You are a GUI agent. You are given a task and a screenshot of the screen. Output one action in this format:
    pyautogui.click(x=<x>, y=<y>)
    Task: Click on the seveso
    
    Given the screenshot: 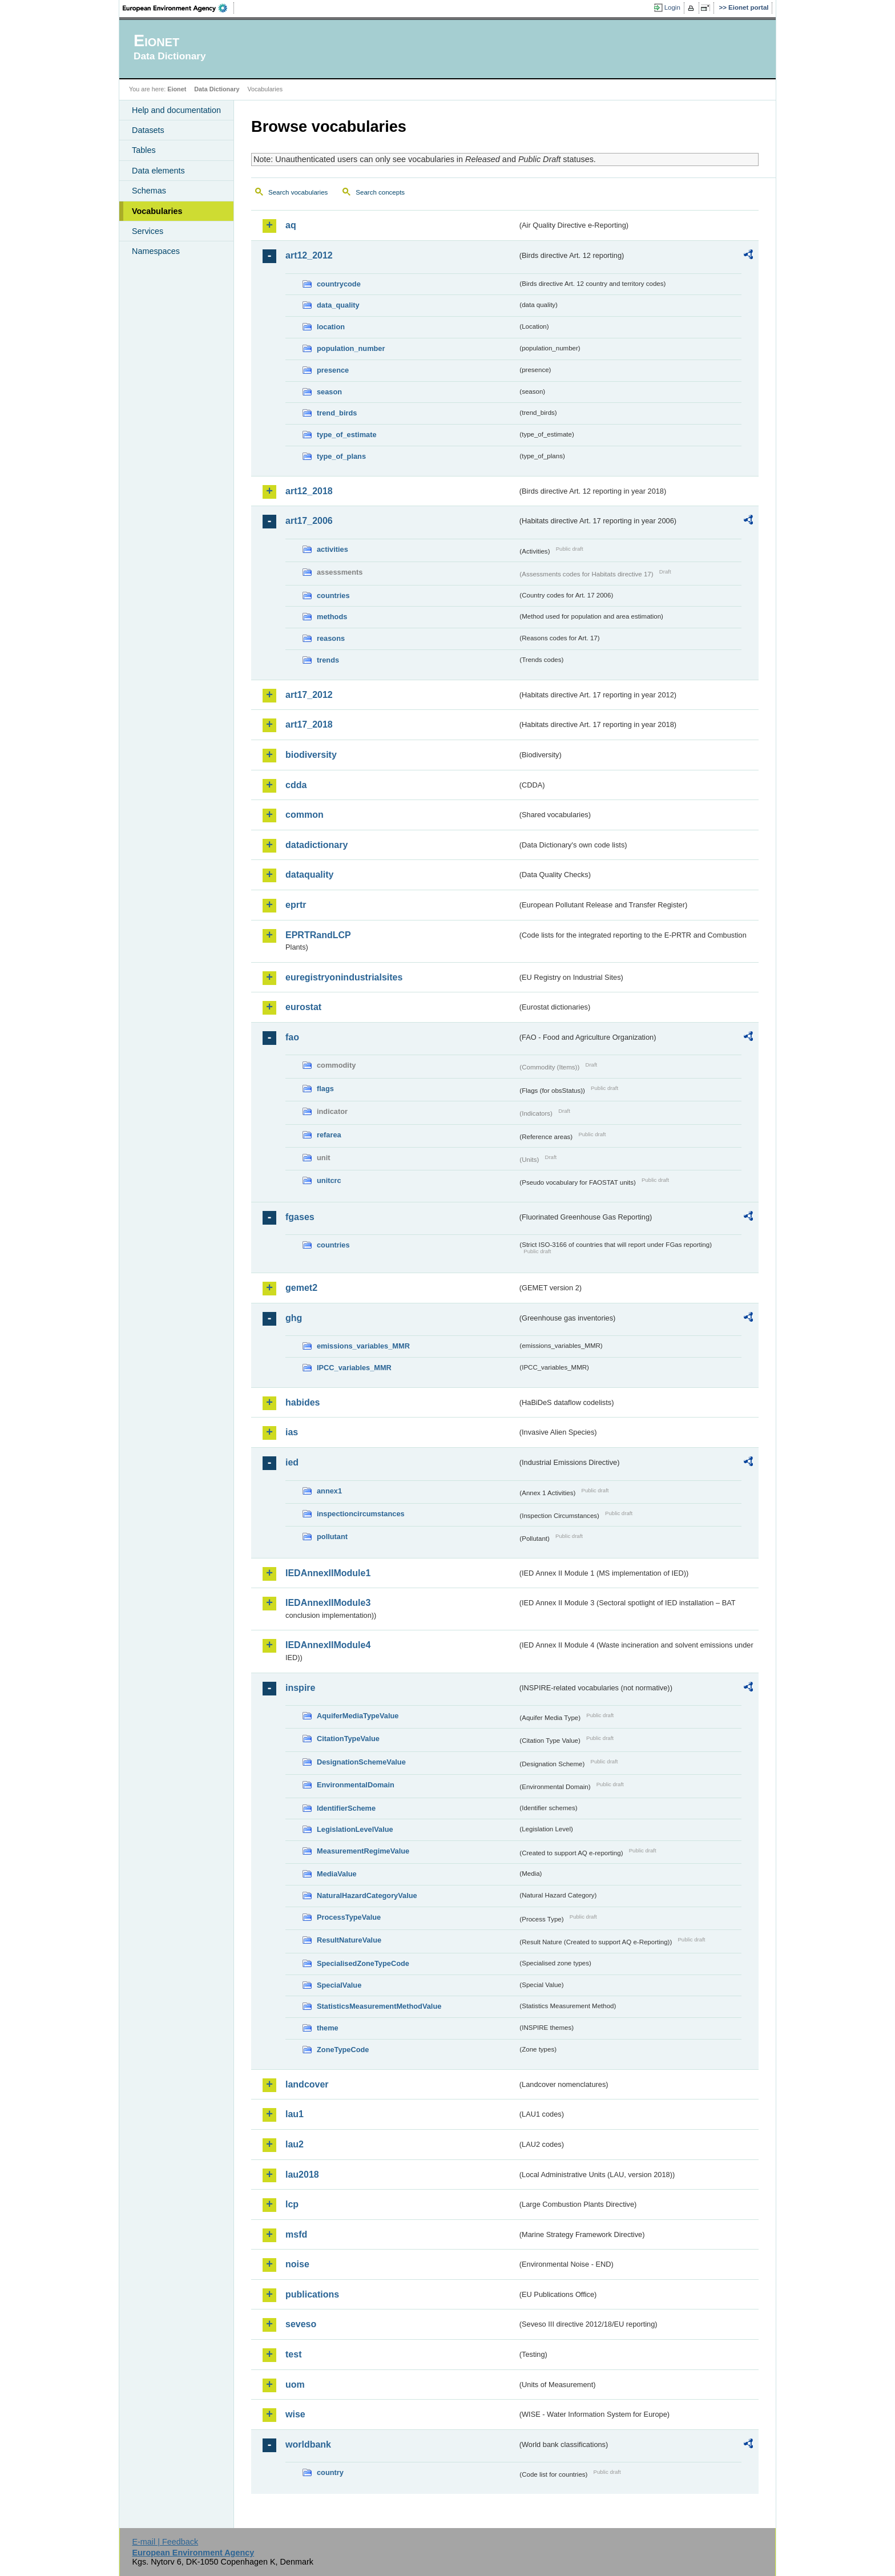 What is the action you would take?
    pyautogui.click(x=300, y=2324)
    